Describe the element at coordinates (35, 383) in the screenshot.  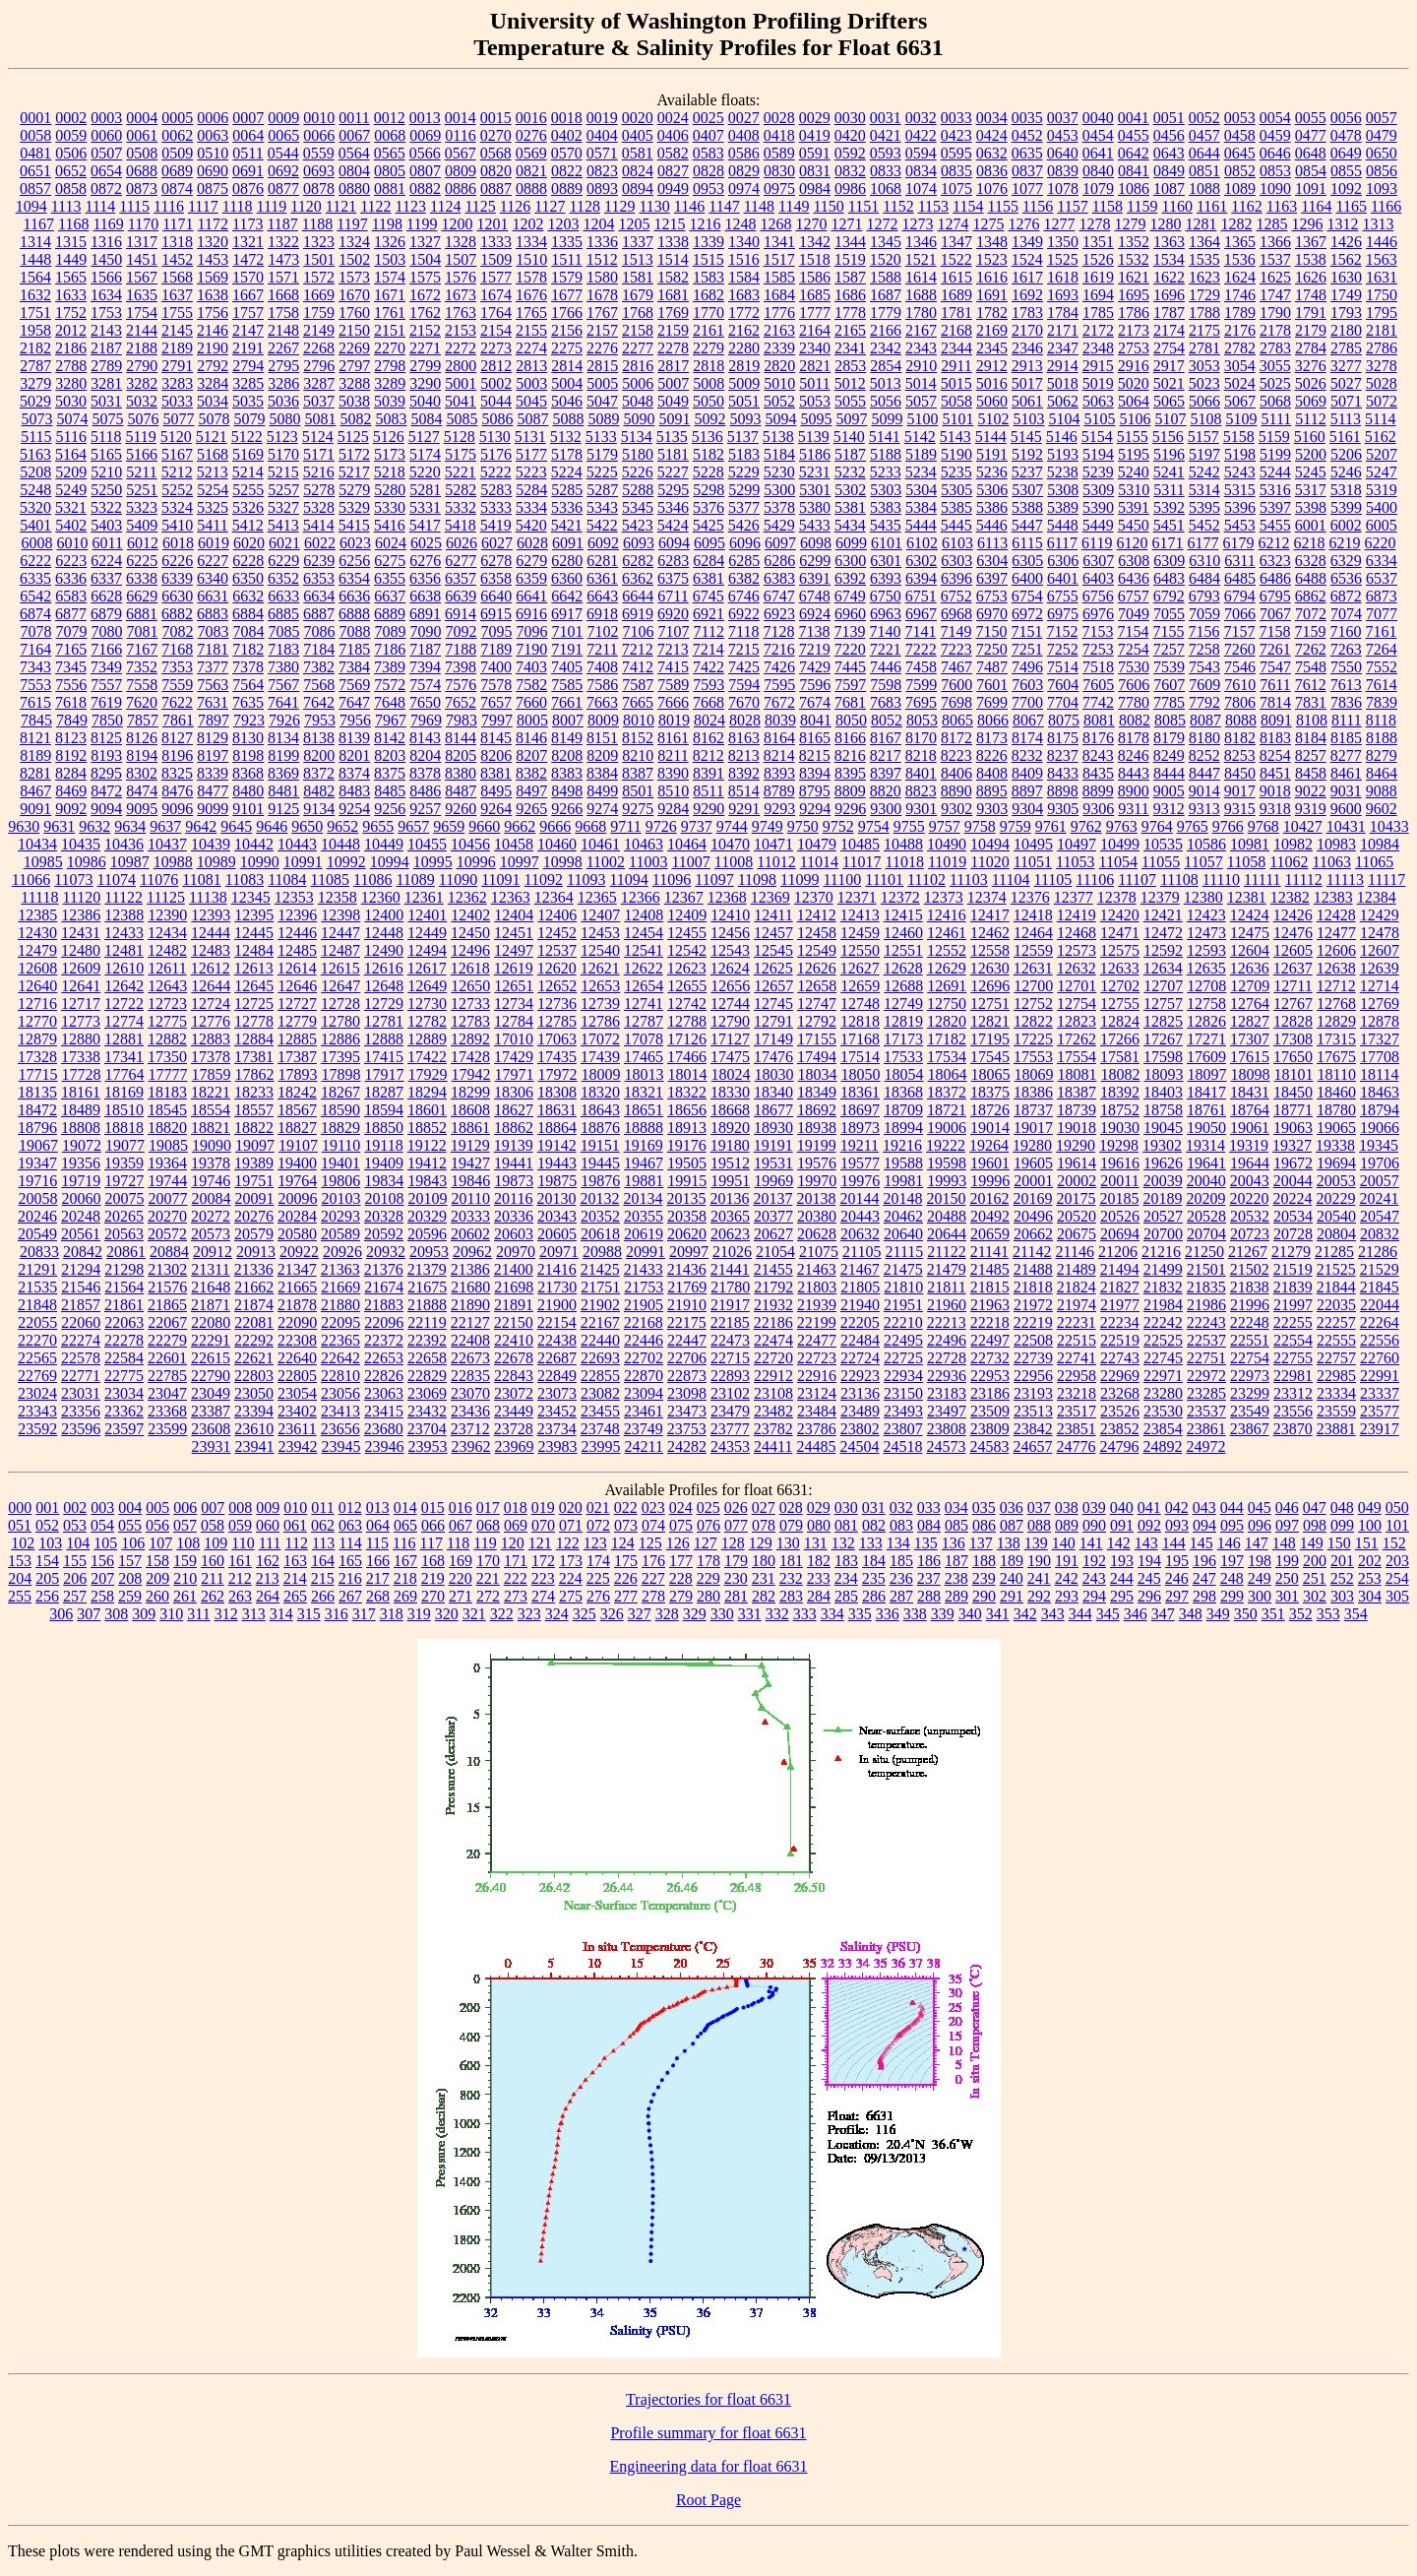
I see `3279` at that location.